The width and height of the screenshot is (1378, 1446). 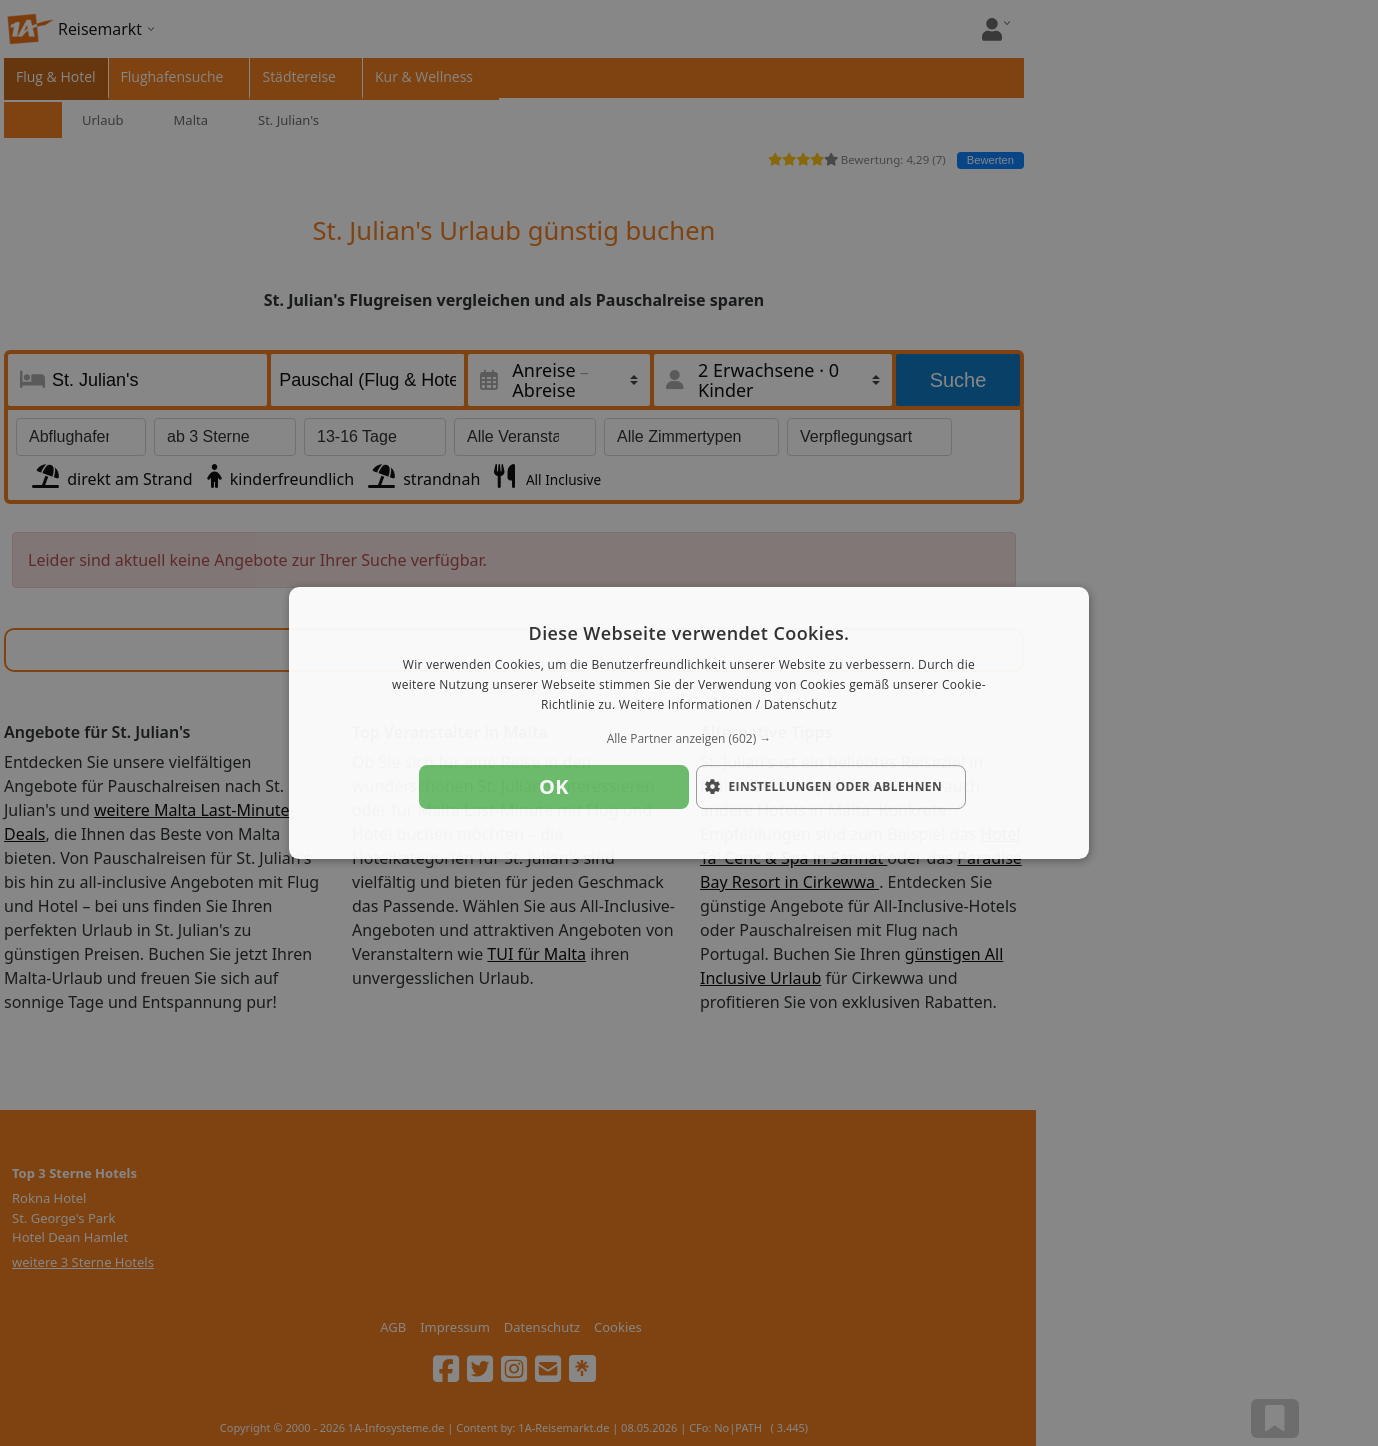 I want to click on Weitere Informationen / Datenschutz [Weitere Informationen / Datenschutz, opens a new window], so click(x=728, y=704).